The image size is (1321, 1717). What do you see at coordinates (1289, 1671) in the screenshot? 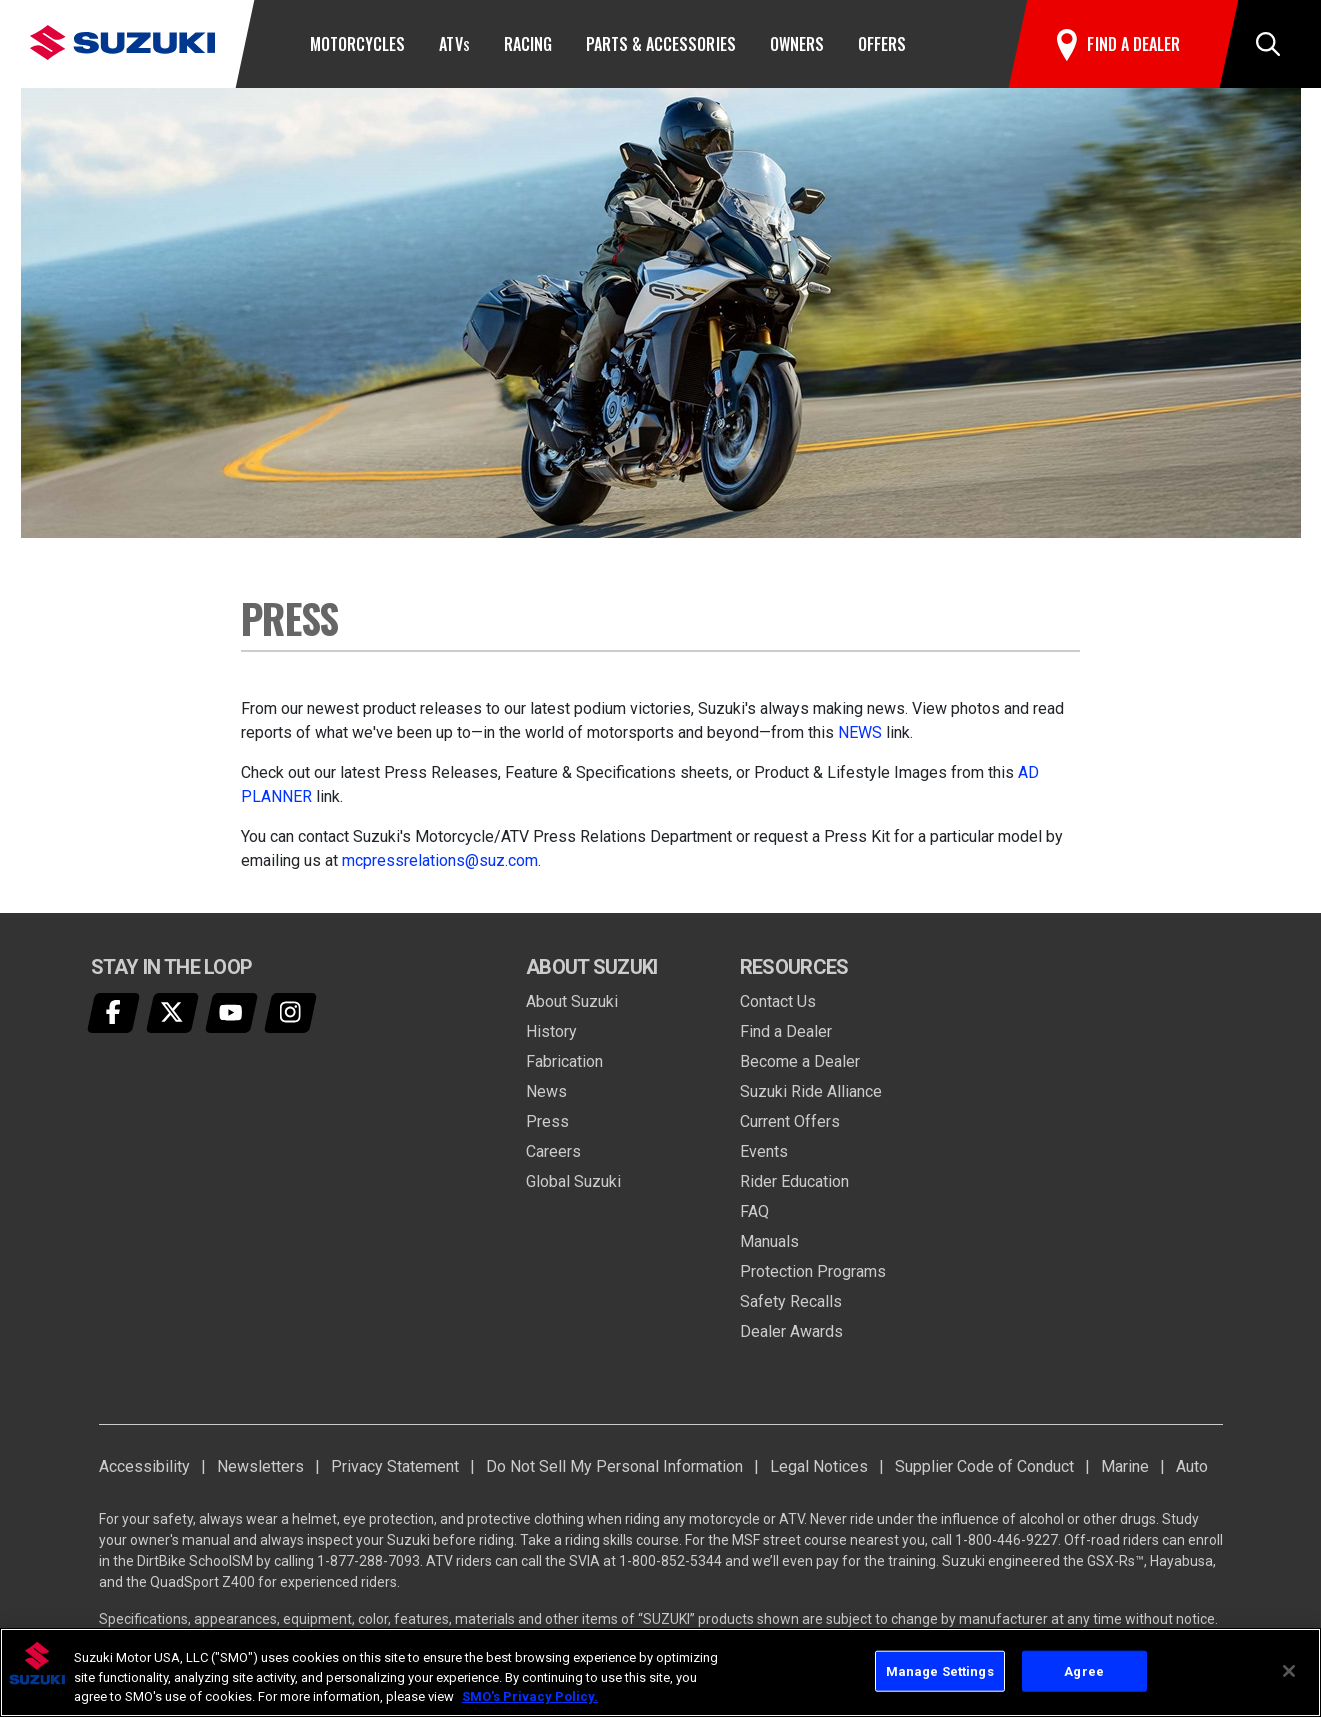
I see `[Close]` at bounding box center [1289, 1671].